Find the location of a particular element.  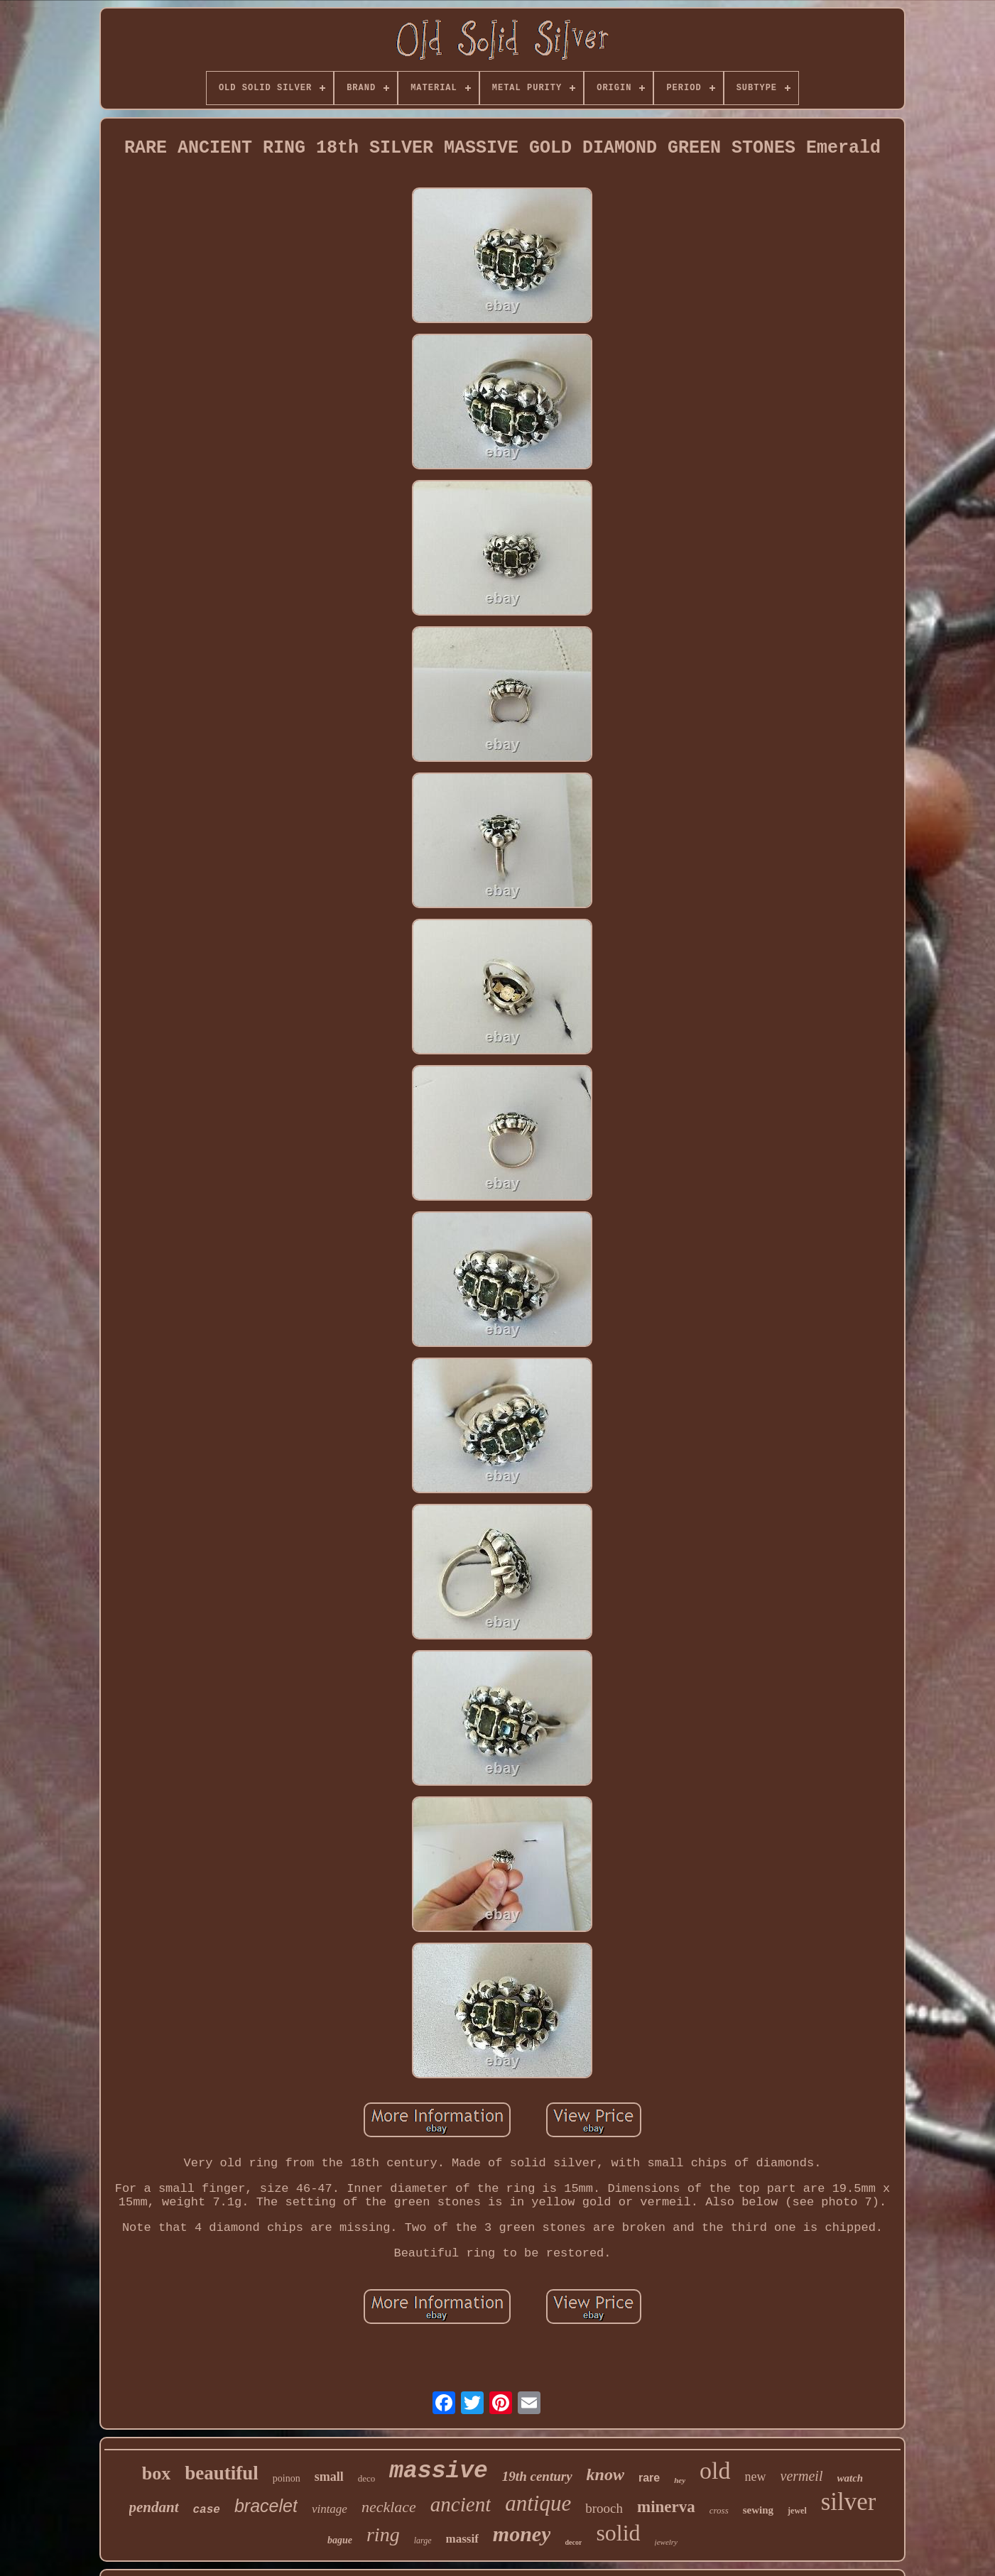

large is located at coordinates (423, 2540).